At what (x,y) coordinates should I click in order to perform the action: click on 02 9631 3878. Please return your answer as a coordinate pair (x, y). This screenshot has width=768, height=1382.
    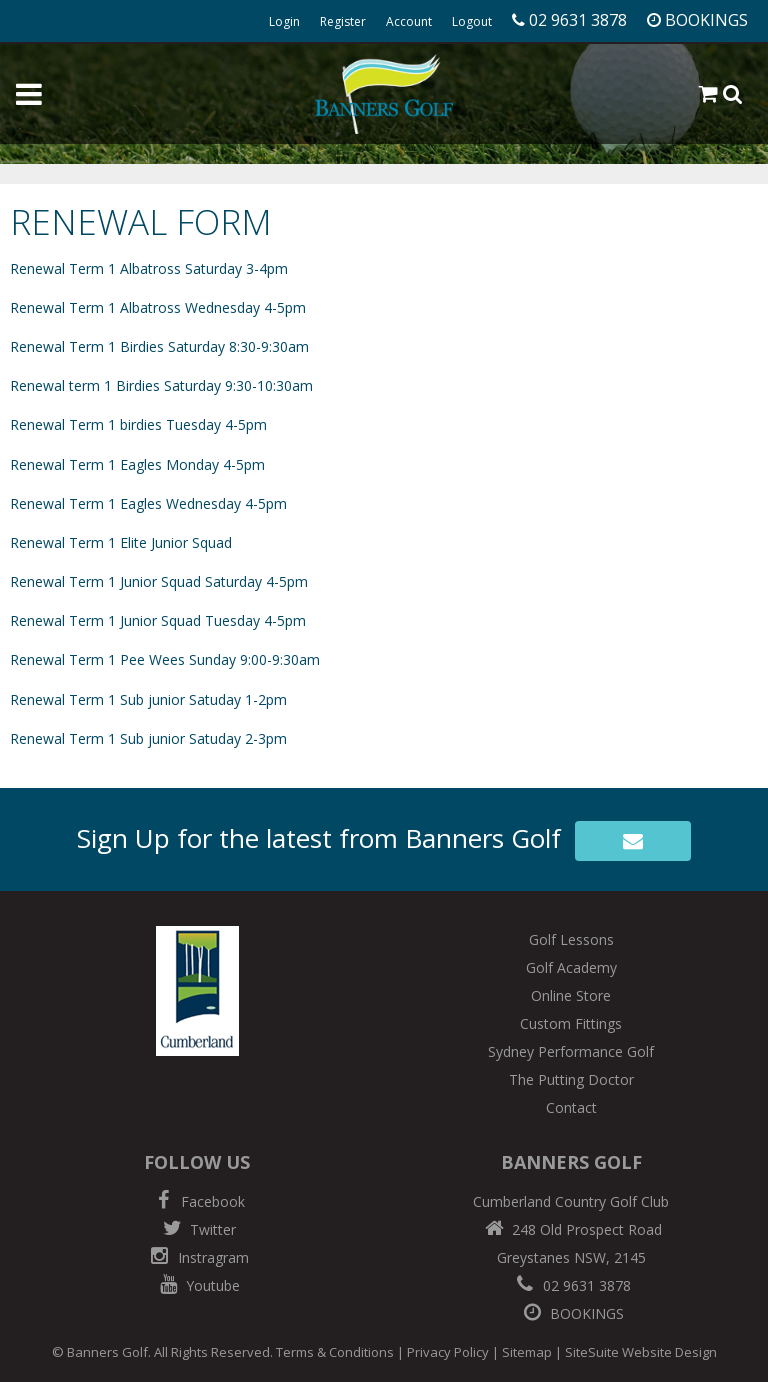
    Looking at the image, I should click on (571, 1285).